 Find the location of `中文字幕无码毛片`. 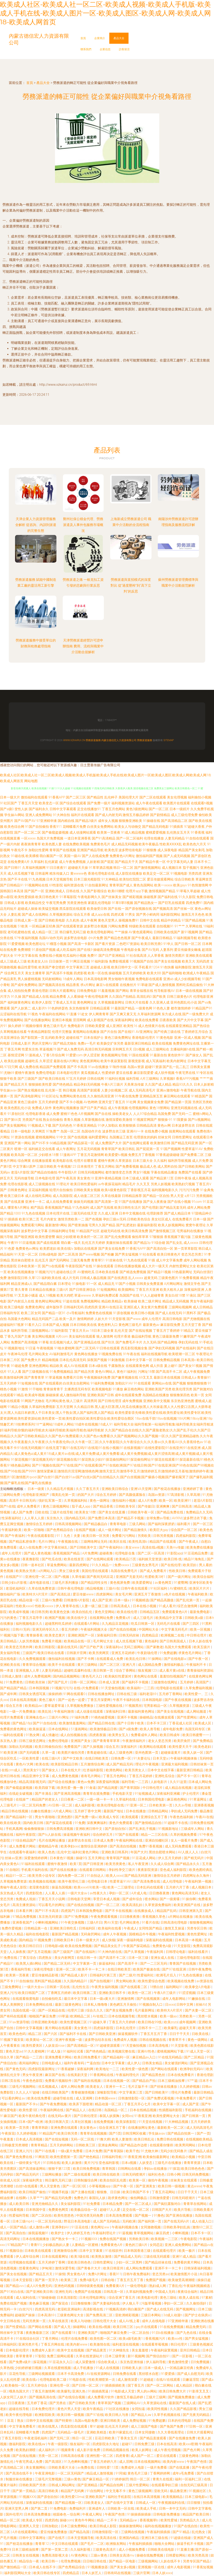

中文字幕无码毛片 is located at coordinates (175, 1629).